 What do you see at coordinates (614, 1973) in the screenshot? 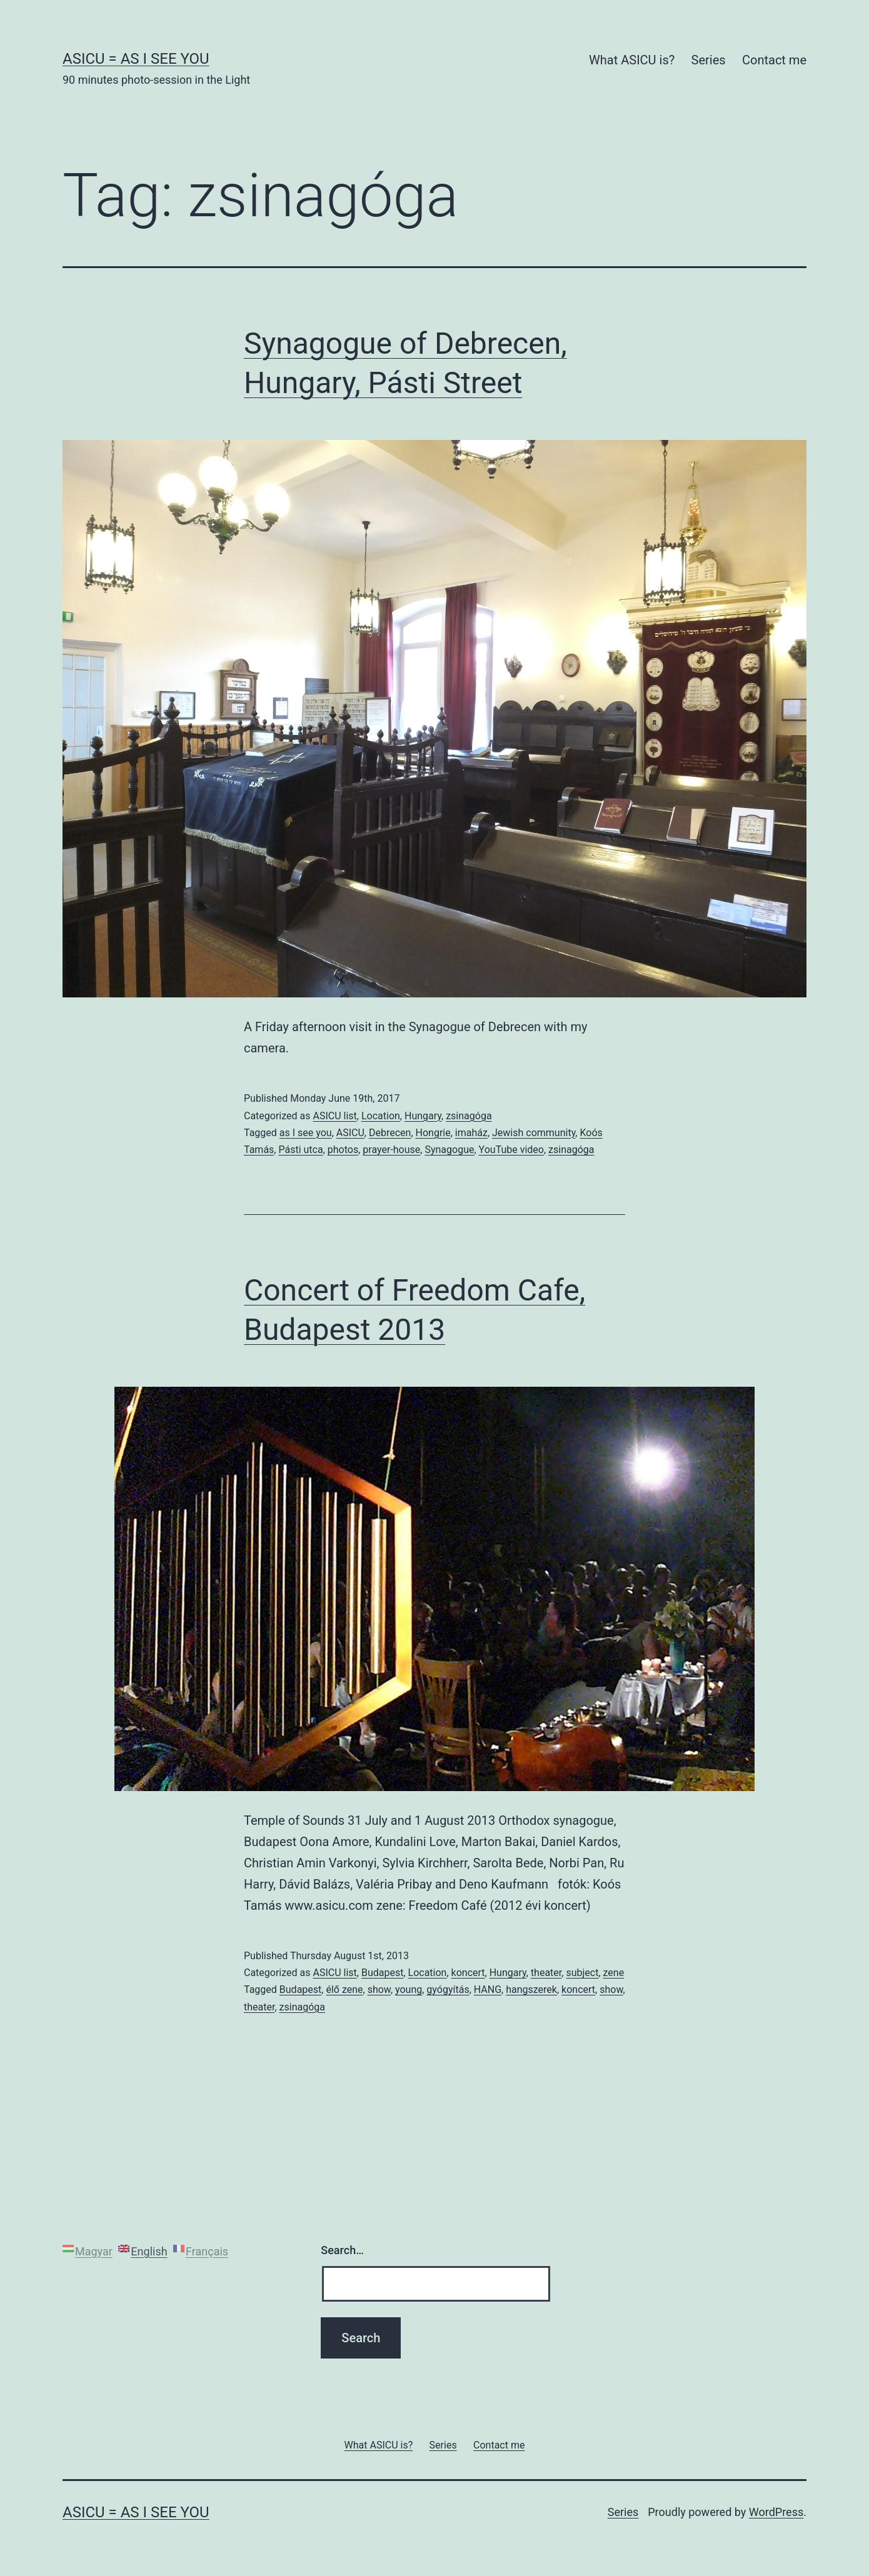
I see `zene` at bounding box center [614, 1973].